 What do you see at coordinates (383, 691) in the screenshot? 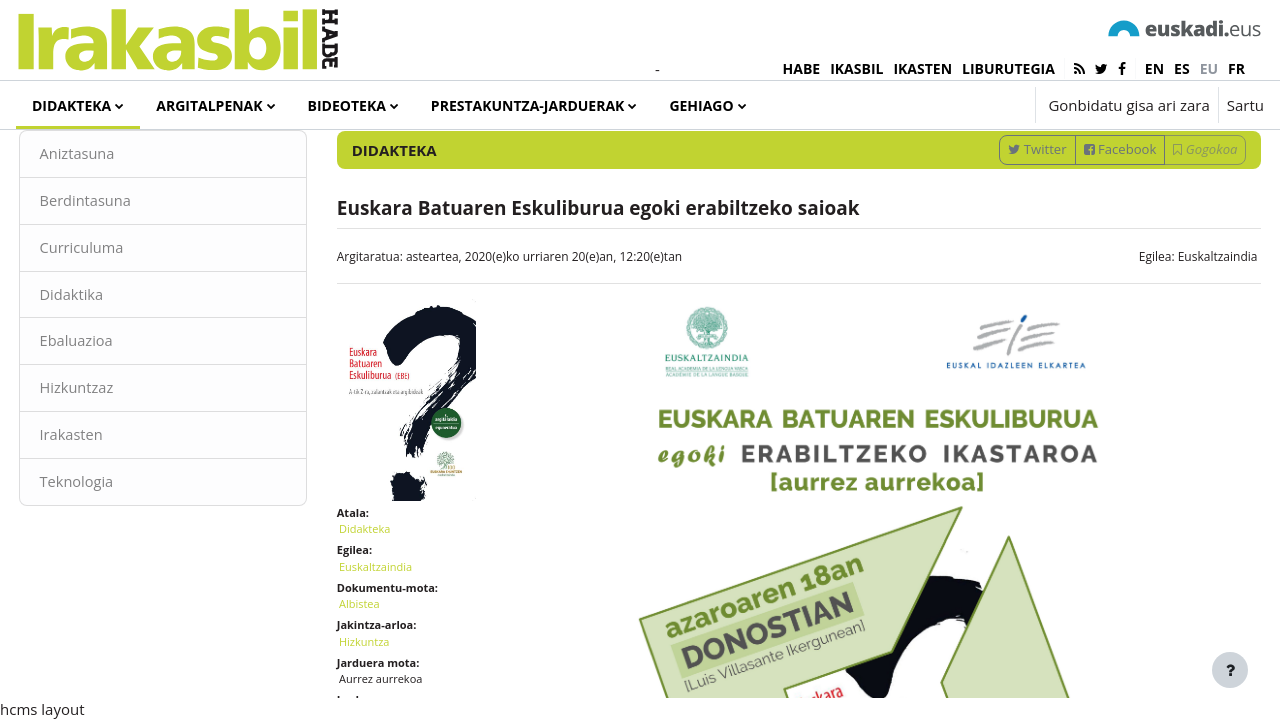
I see `Hizkuntza` at bounding box center [383, 691].